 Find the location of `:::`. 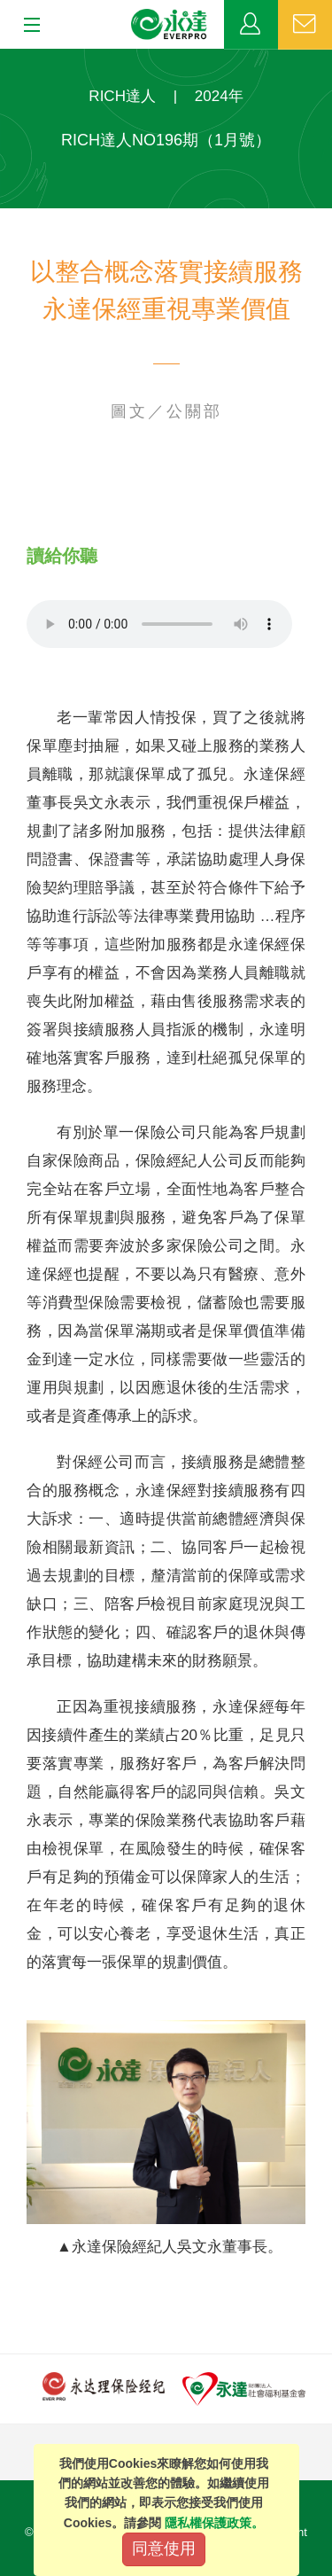

::: is located at coordinates (6, 58).